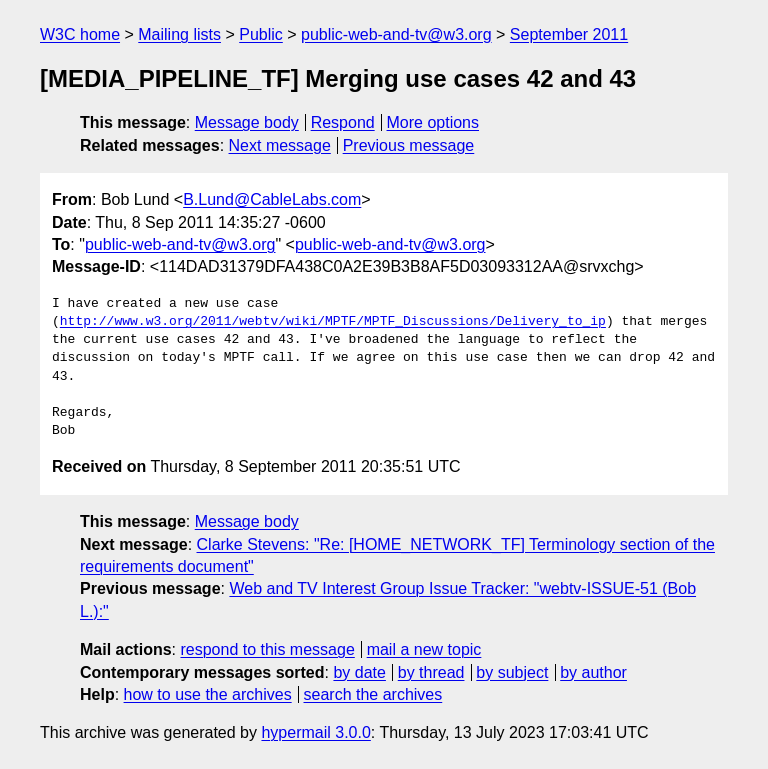 The image size is (768, 769). What do you see at coordinates (593, 672) in the screenshot?
I see `by author` at bounding box center [593, 672].